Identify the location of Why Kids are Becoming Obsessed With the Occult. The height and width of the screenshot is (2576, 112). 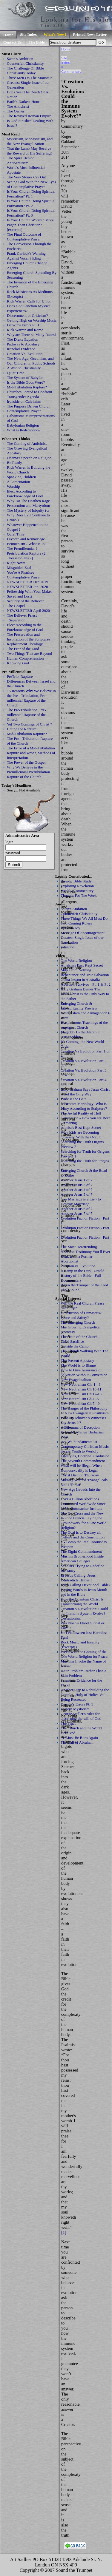
(81, 1134).